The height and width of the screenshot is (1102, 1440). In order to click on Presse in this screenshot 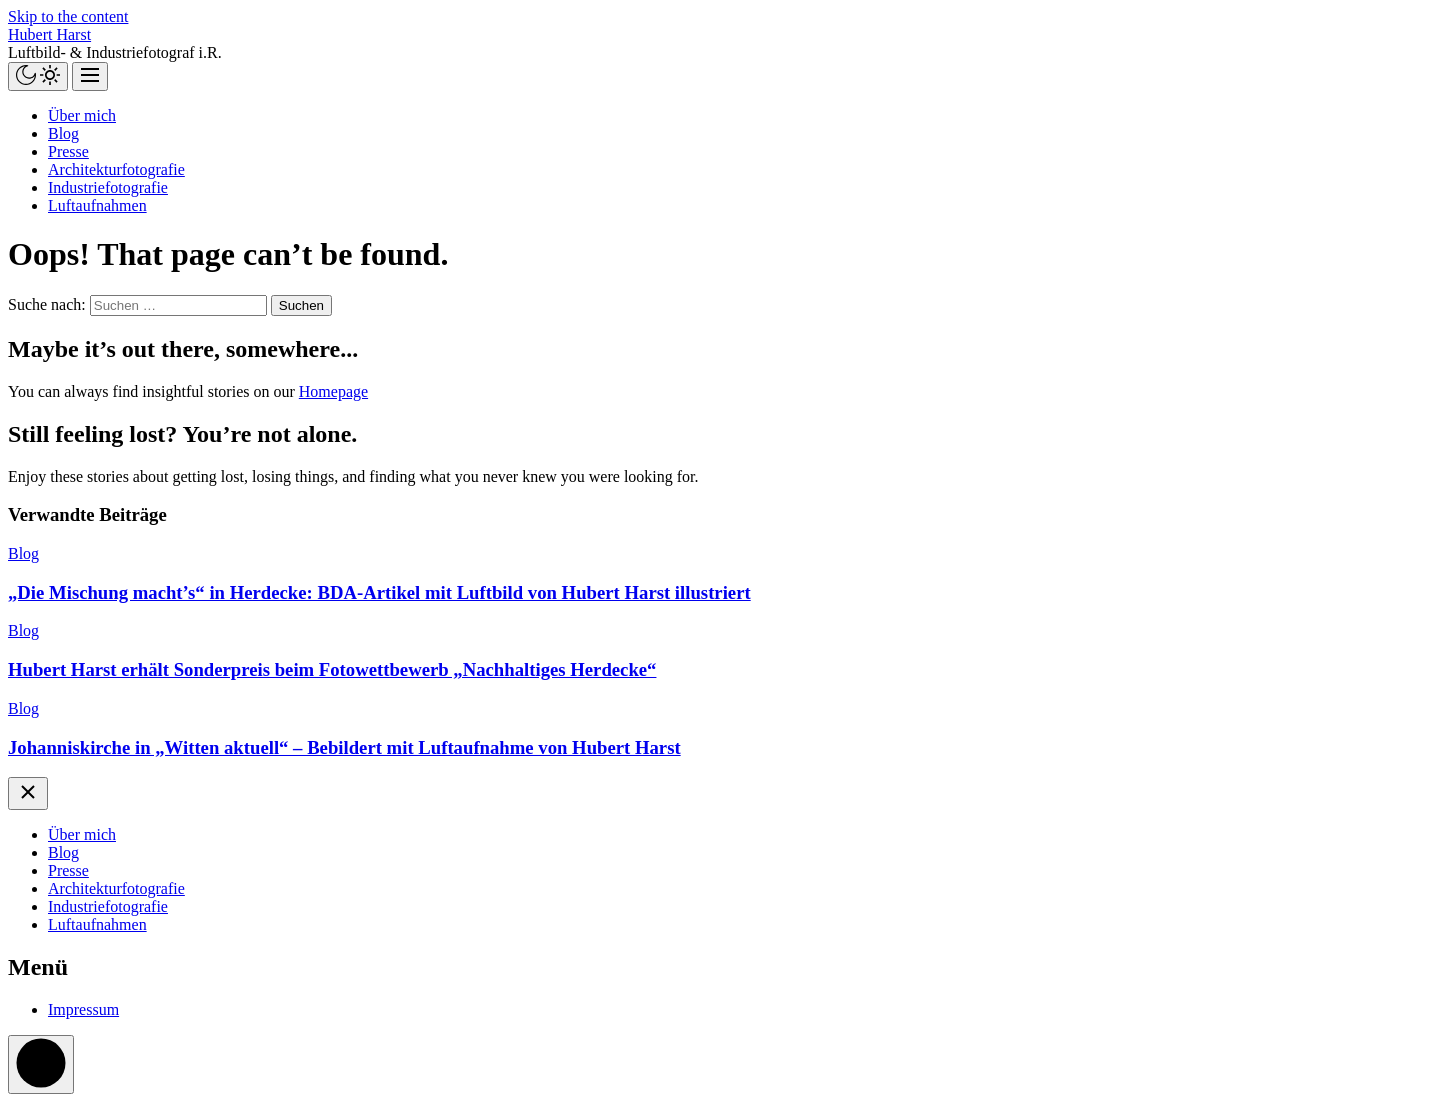, I will do `click(68, 151)`.